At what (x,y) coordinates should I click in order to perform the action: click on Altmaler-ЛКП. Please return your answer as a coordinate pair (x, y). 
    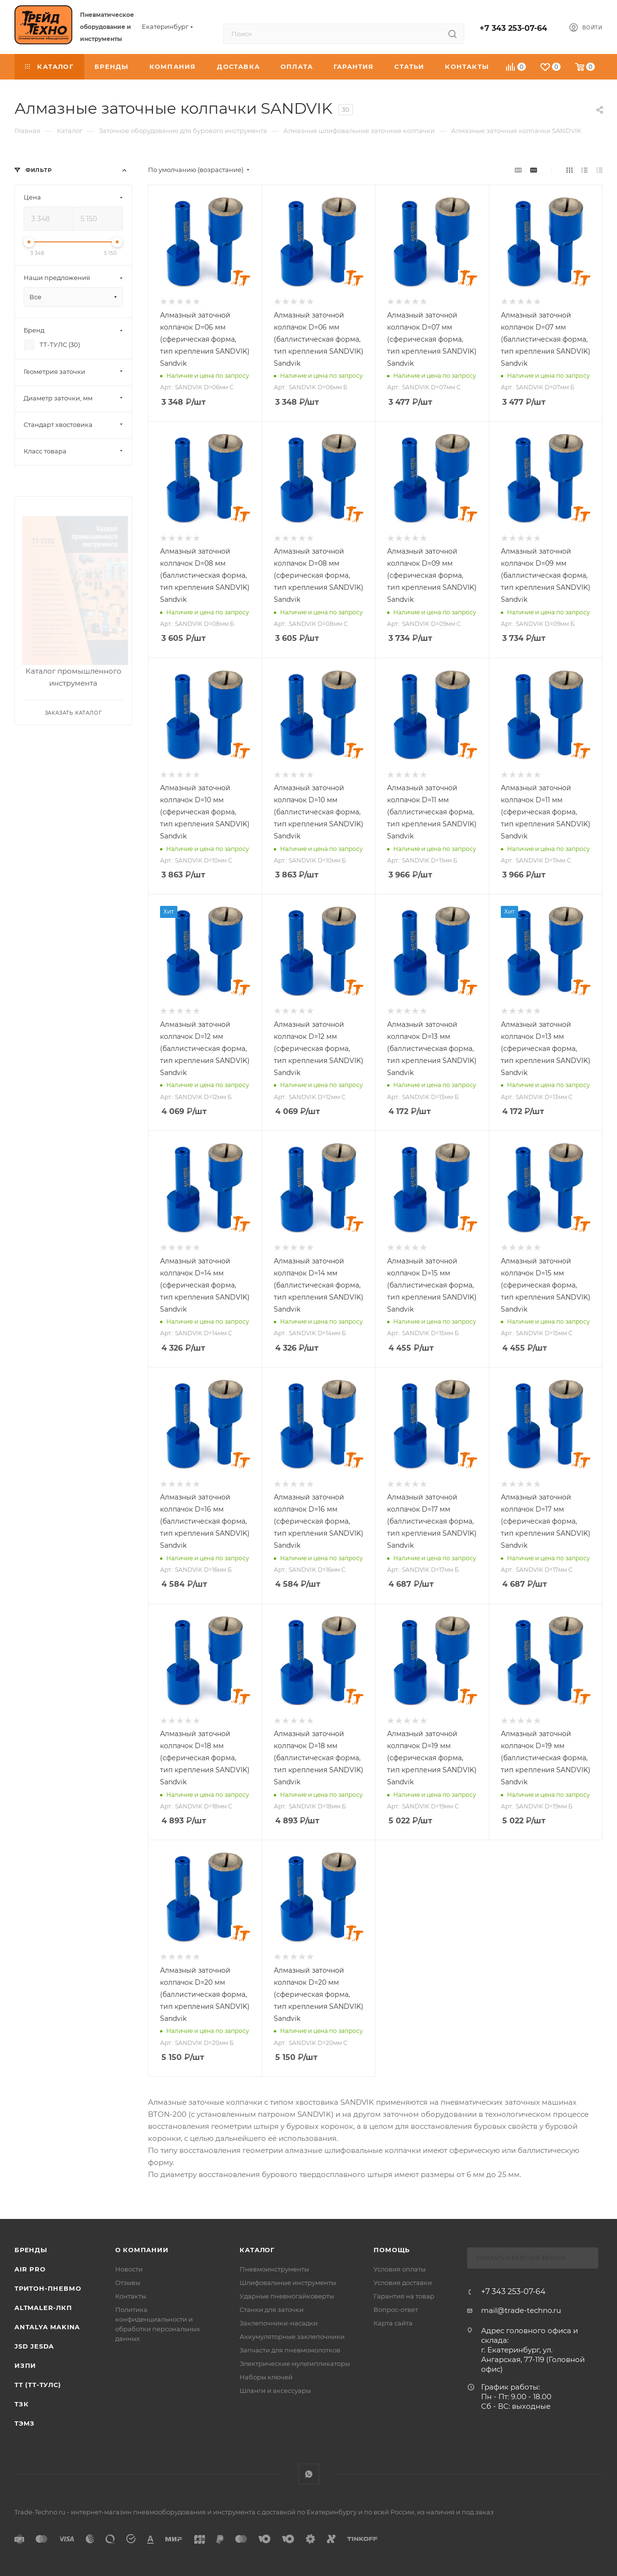
    Looking at the image, I should click on (43, 2307).